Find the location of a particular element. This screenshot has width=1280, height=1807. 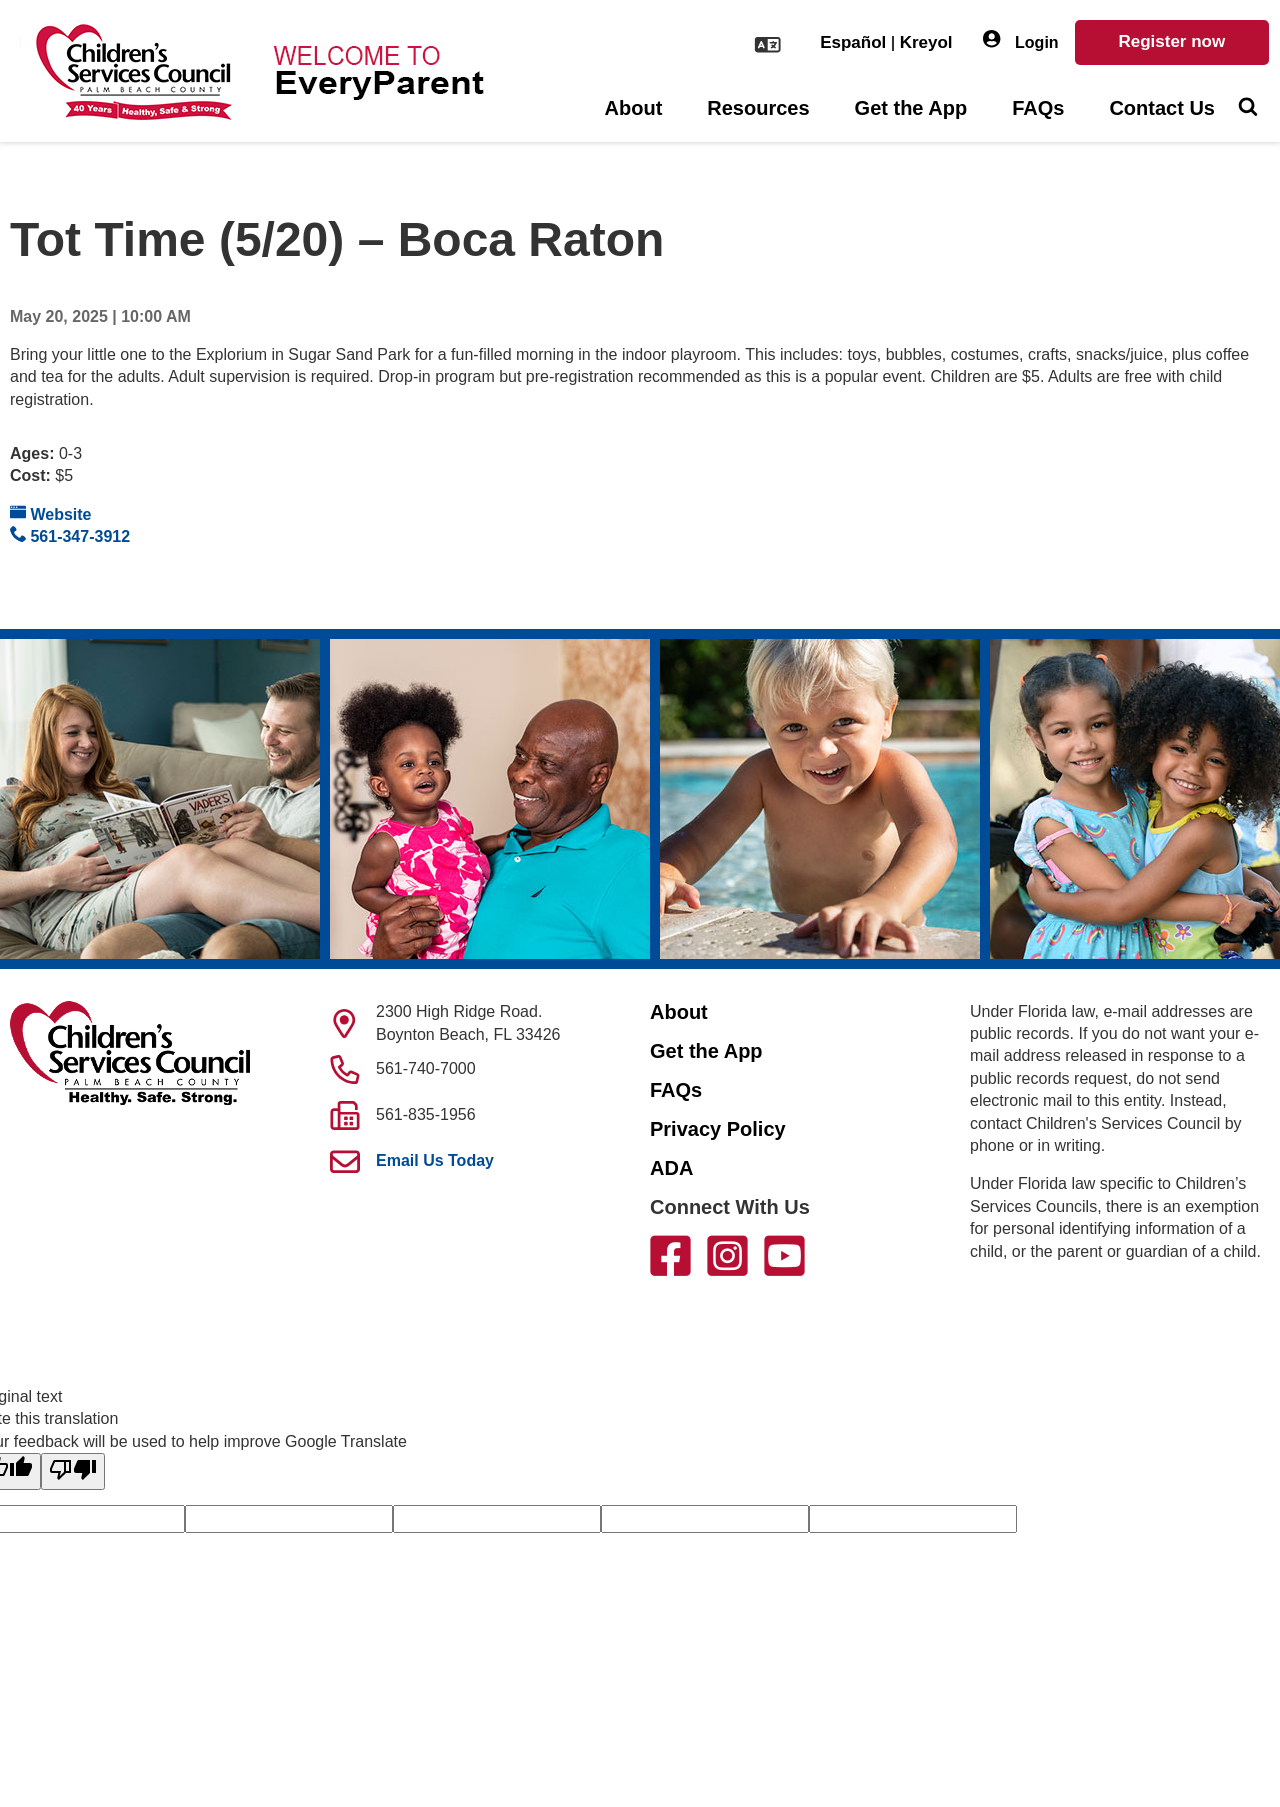

Get the App is located at coordinates (911, 108).